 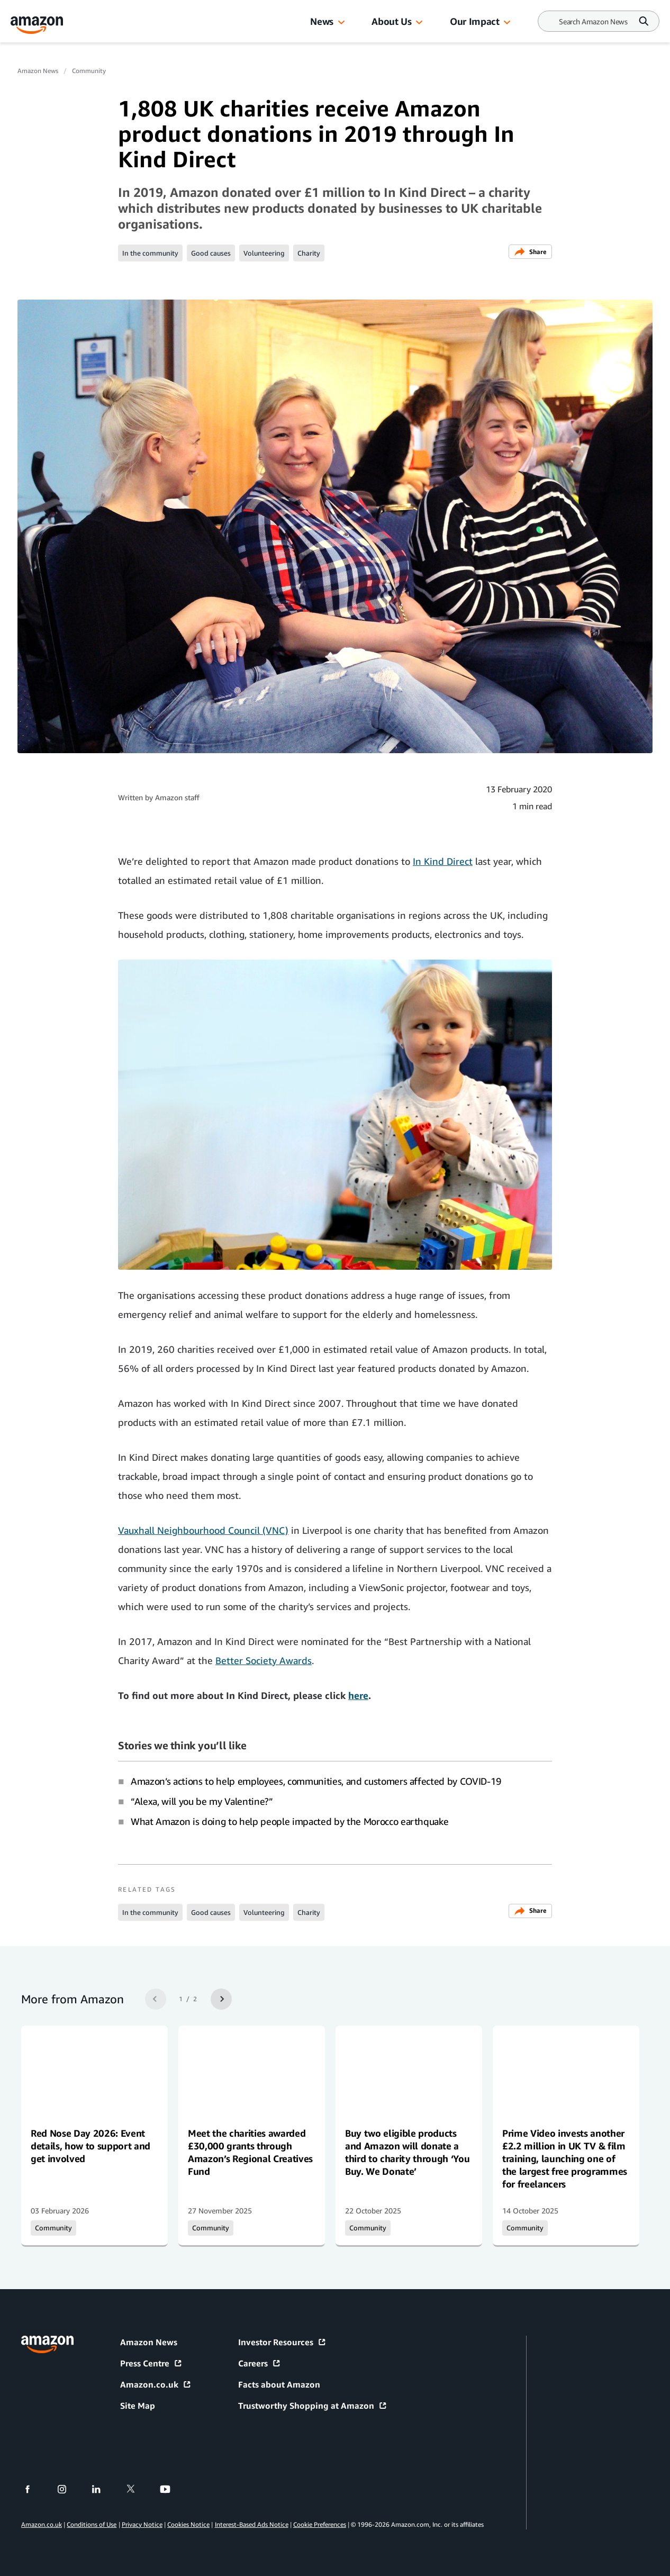 I want to click on Community, so click(x=89, y=71).